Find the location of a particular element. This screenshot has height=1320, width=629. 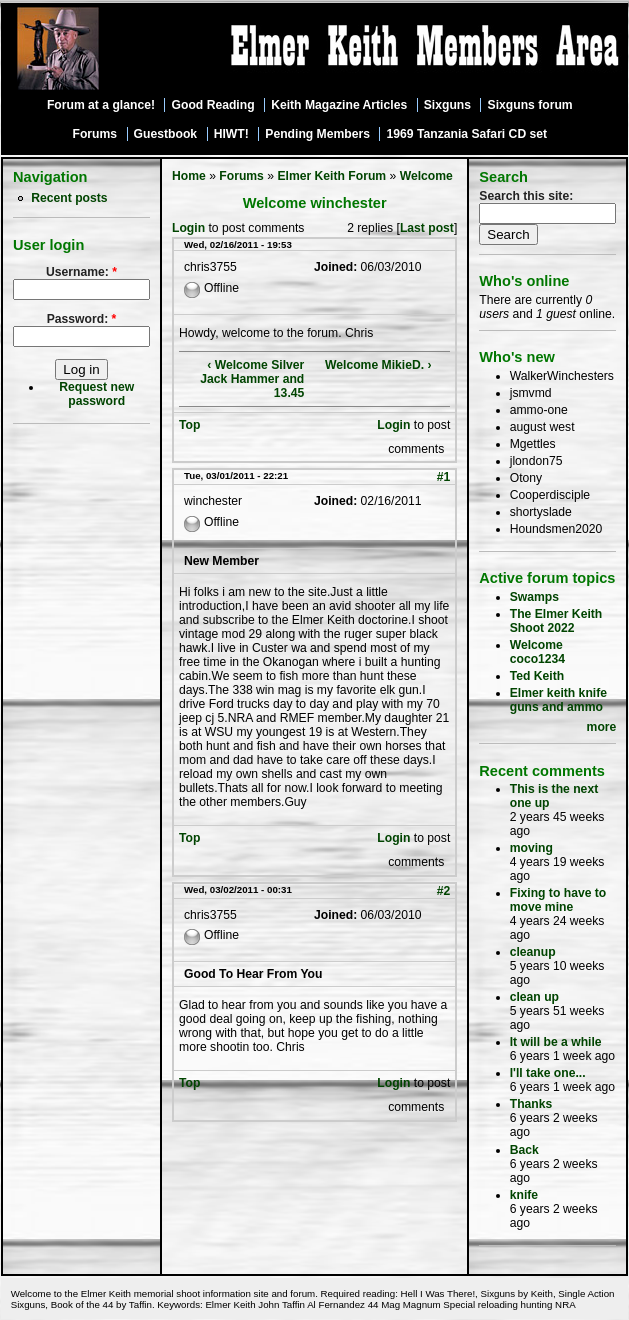

Thanks is located at coordinates (531, 1104).